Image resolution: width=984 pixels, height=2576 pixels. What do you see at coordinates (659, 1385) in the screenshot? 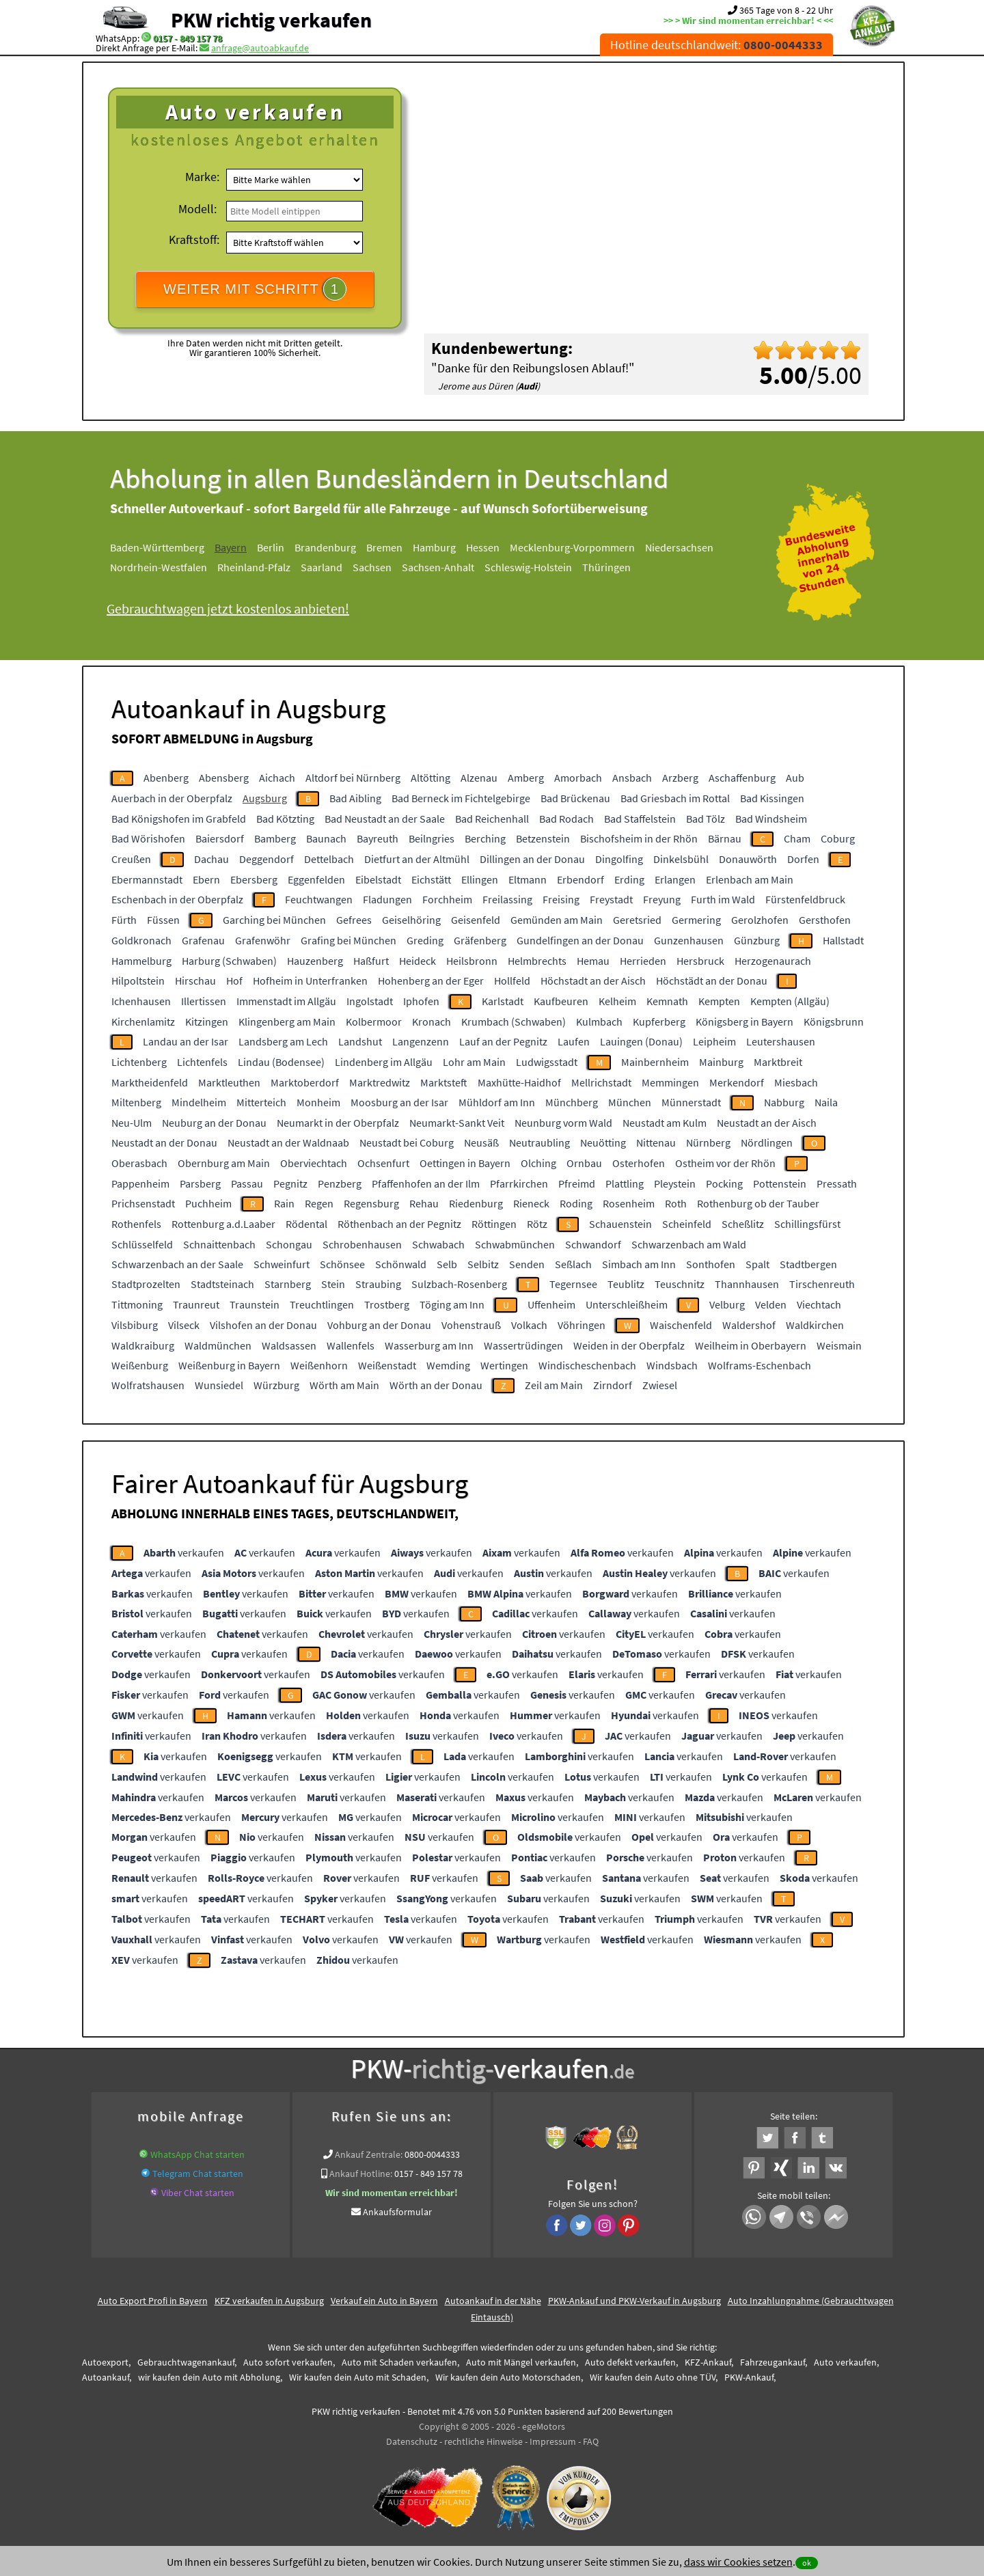
I see `Zwiesel` at bounding box center [659, 1385].